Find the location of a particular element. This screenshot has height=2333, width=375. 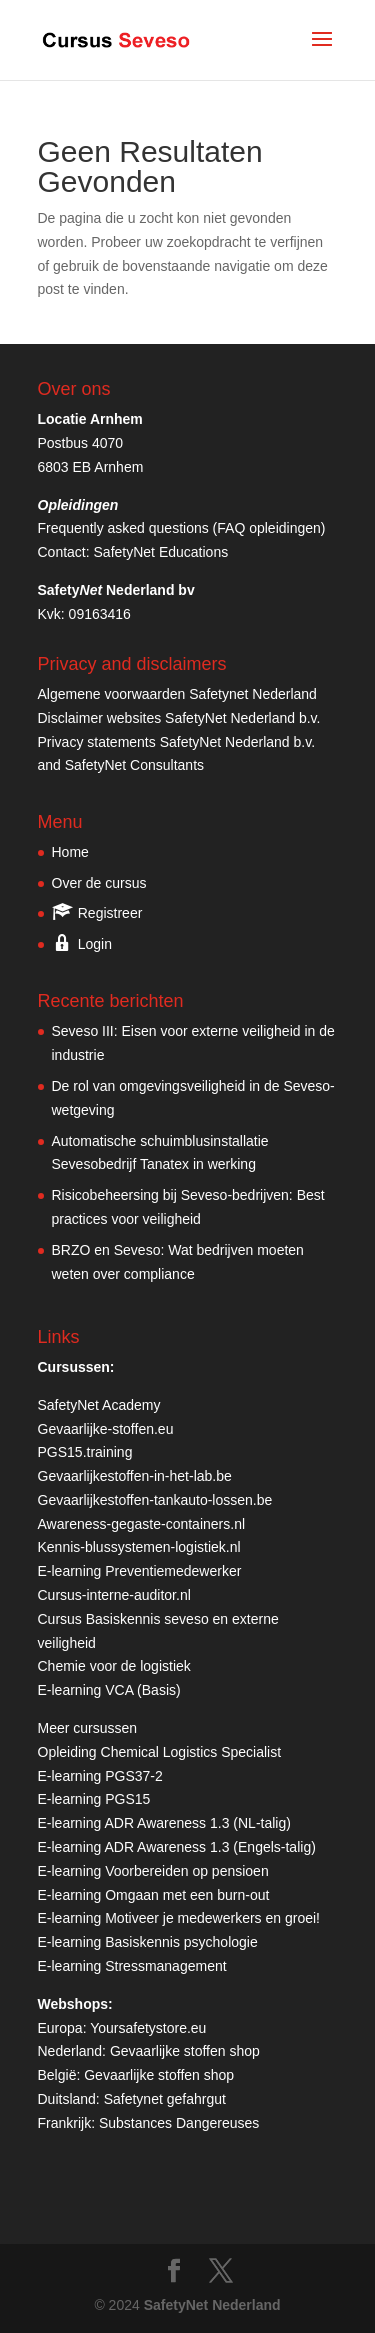

Chemie voor de logistiek is located at coordinates (114, 1666).